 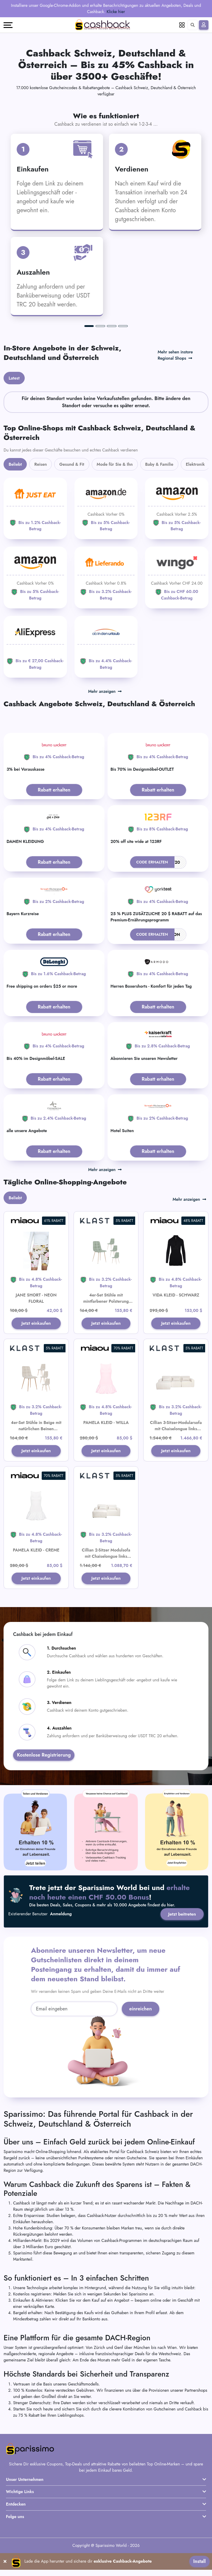 I want to click on Mode für Sie & Ihn [tab], so click(x=115, y=464).